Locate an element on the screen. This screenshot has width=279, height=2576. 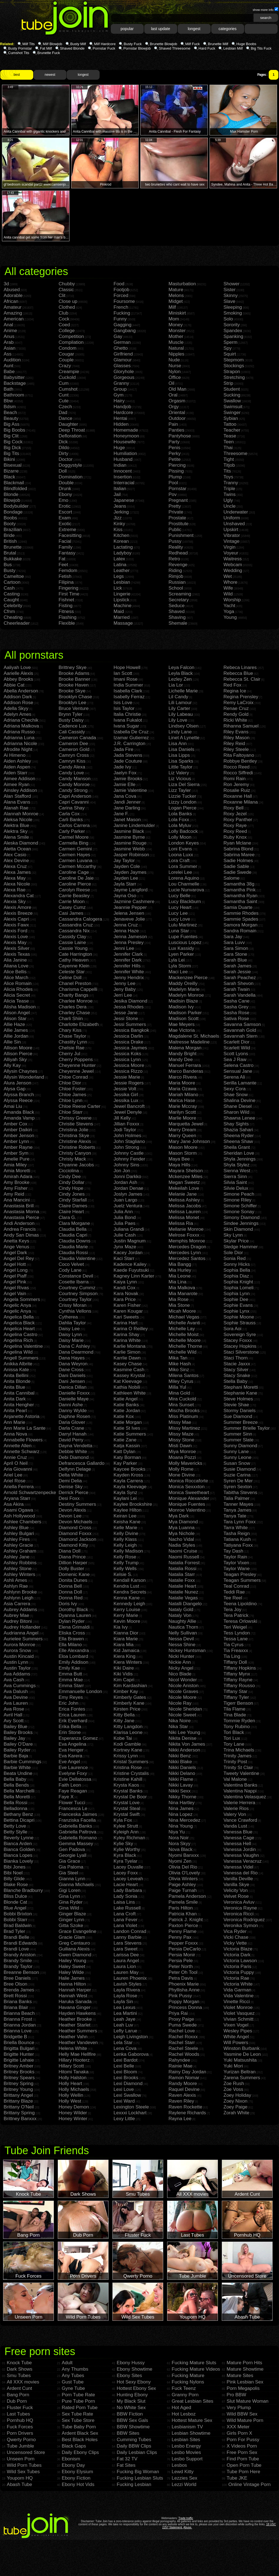
Cheyenne Jewel is located at coordinates (76, 1071).